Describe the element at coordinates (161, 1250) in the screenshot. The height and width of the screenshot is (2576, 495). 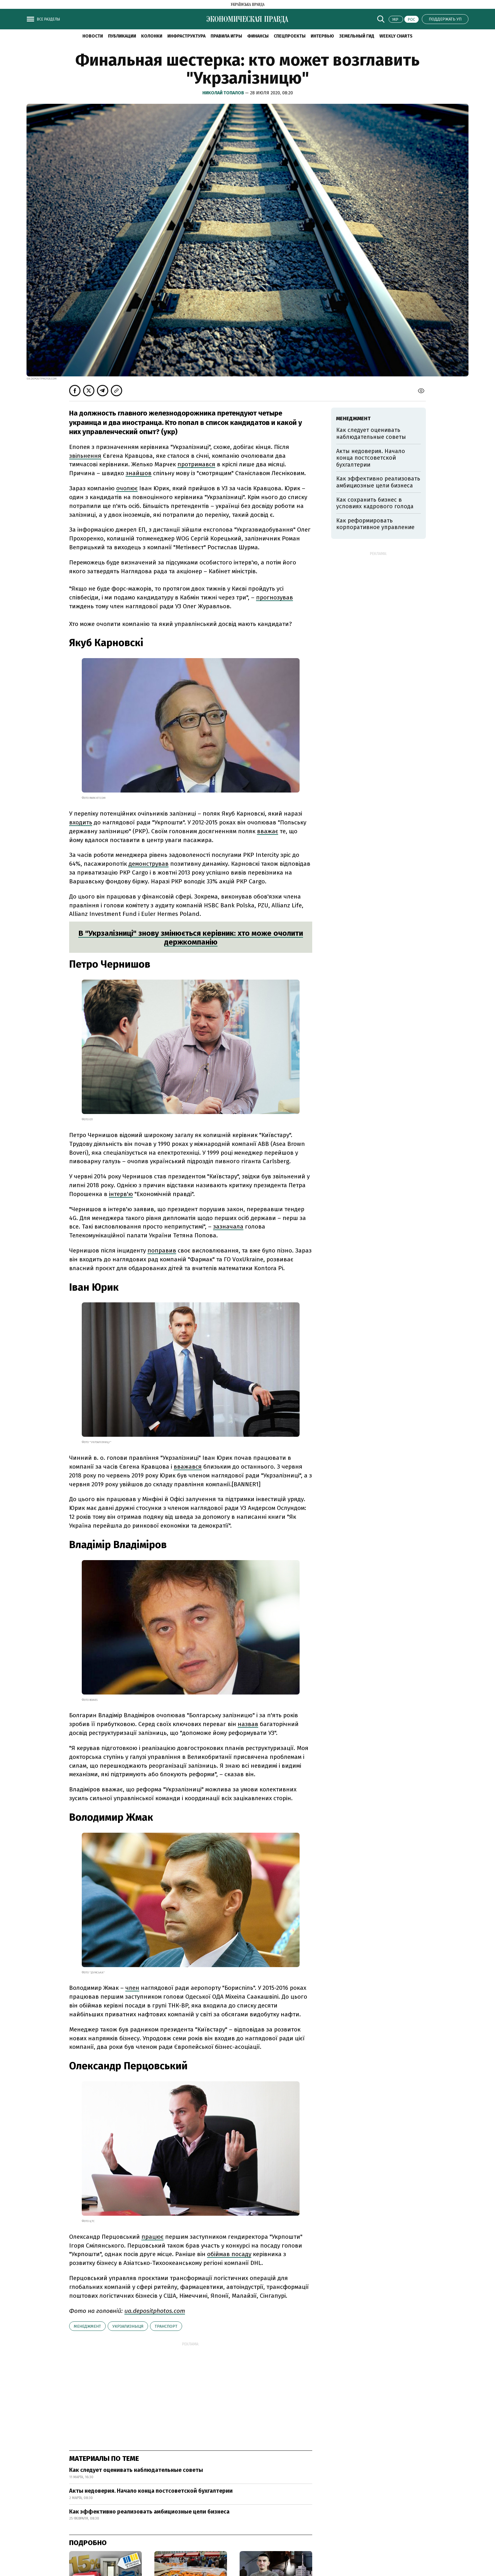
I see `поправив` at that location.